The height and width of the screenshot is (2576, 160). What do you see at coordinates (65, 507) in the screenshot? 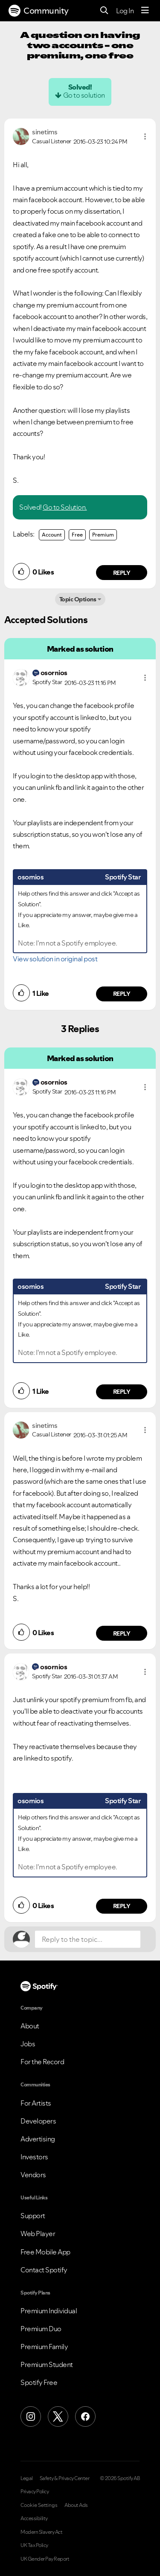
I see `Go to Solution.` at bounding box center [65, 507].